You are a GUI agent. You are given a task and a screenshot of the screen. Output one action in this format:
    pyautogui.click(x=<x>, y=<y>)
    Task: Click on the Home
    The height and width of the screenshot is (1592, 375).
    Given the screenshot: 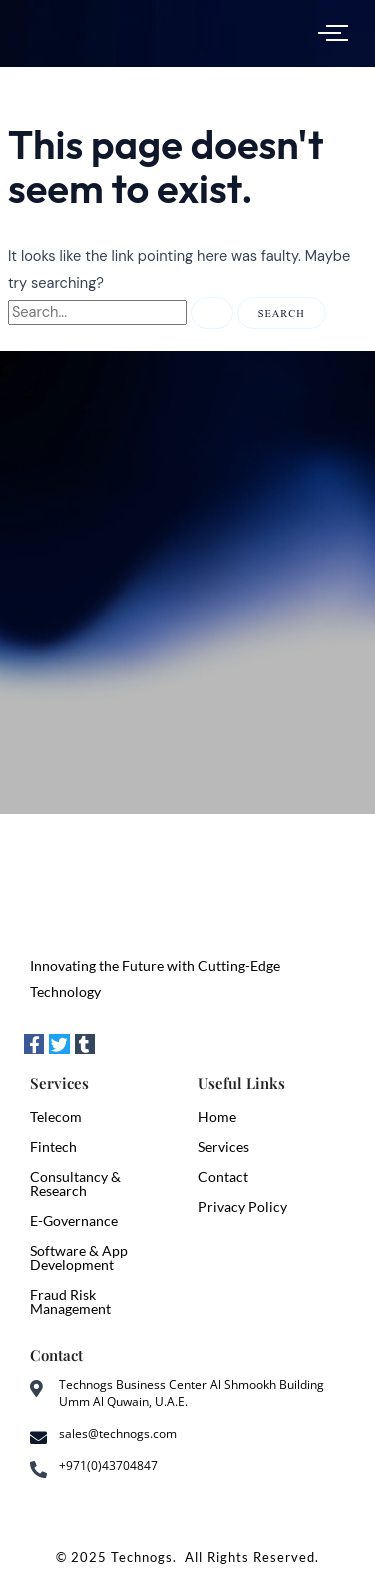 What is the action you would take?
    pyautogui.click(x=217, y=1116)
    